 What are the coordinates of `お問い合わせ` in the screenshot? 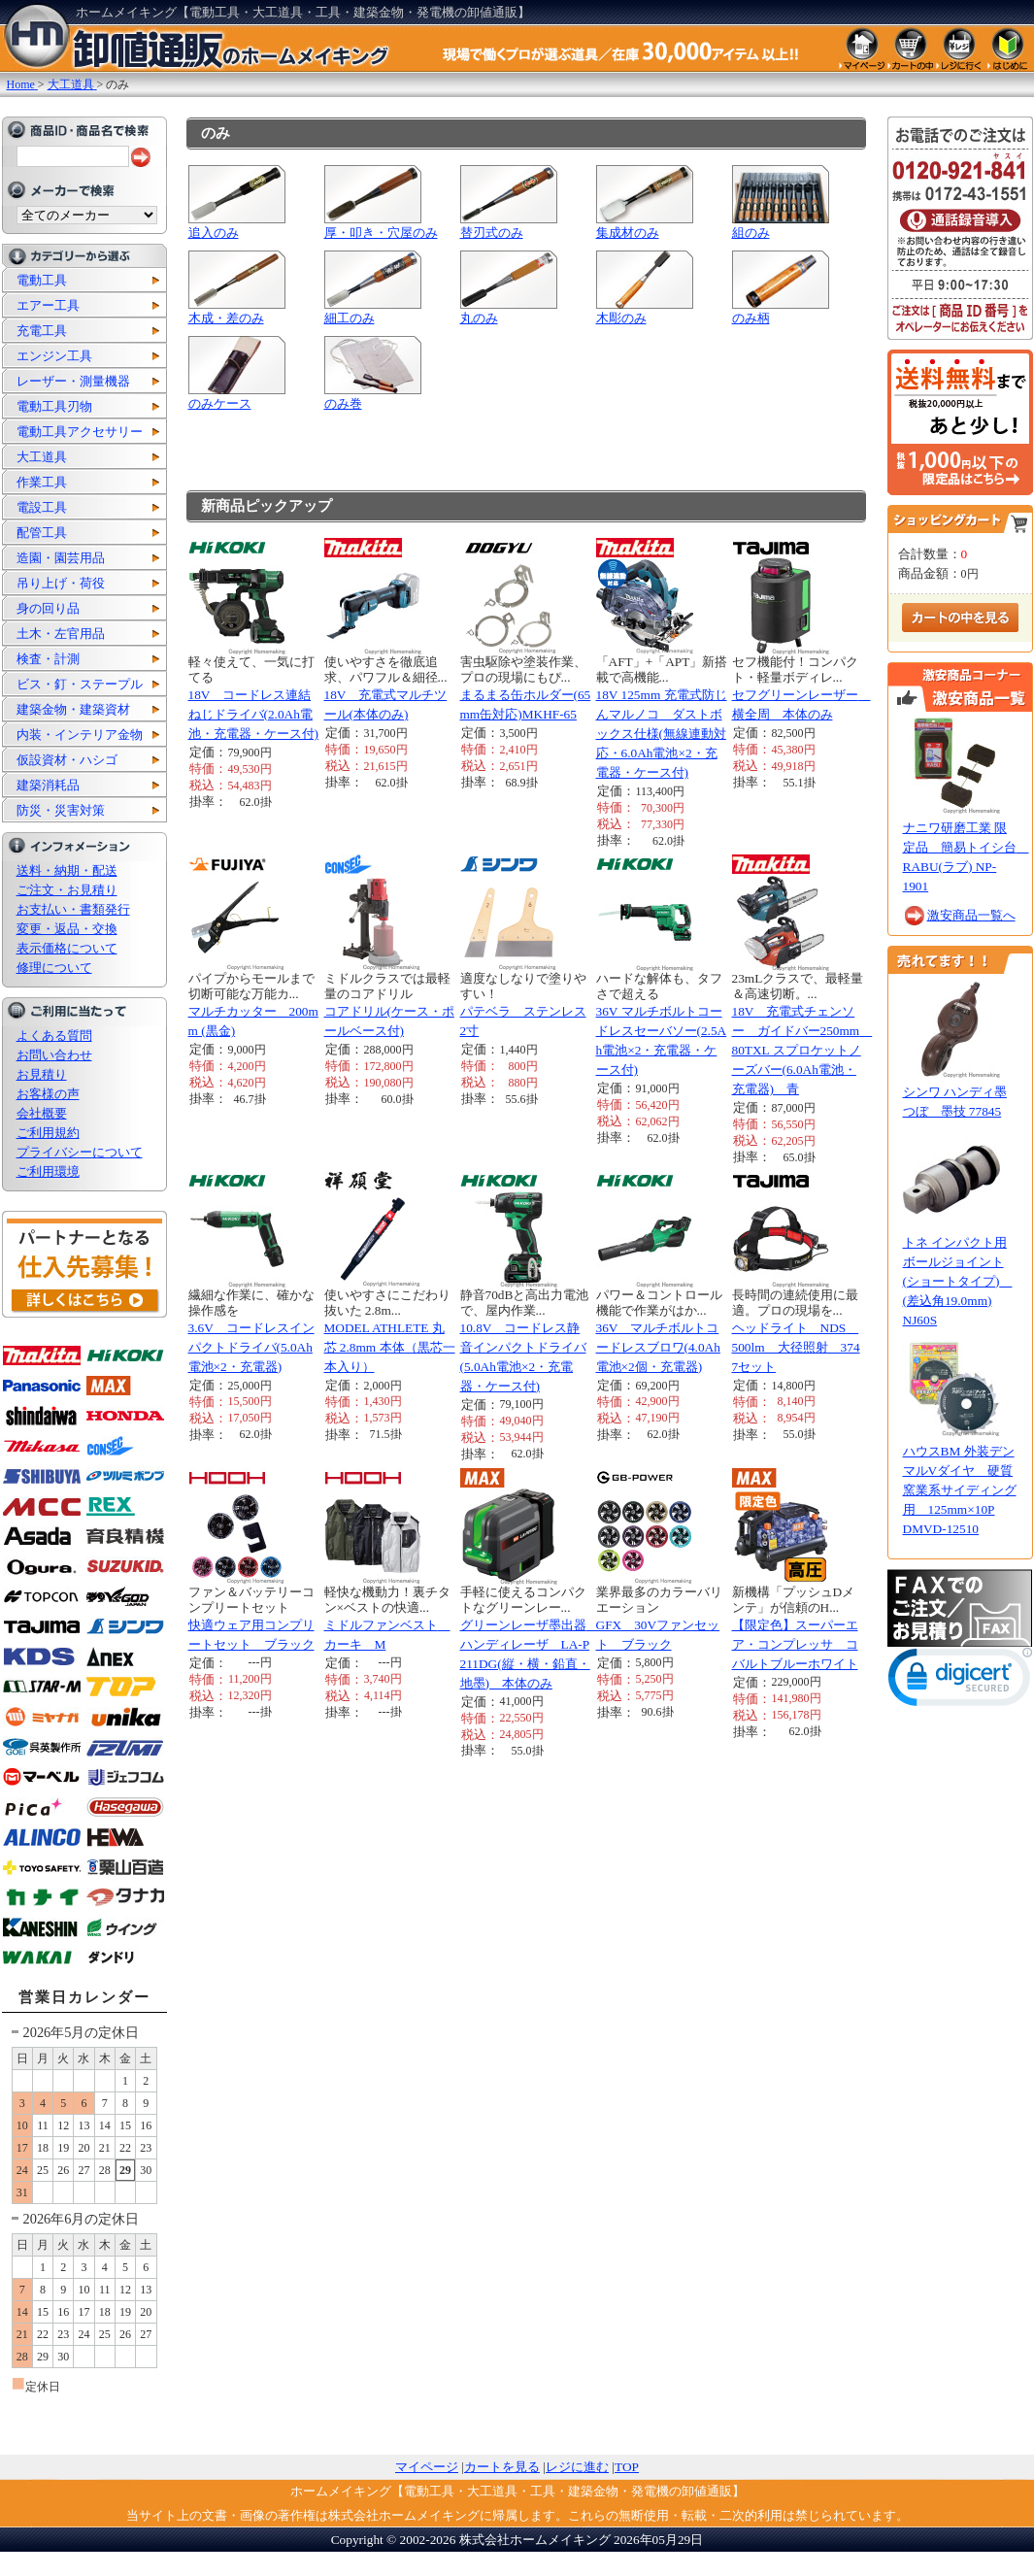 It's located at (54, 1055).